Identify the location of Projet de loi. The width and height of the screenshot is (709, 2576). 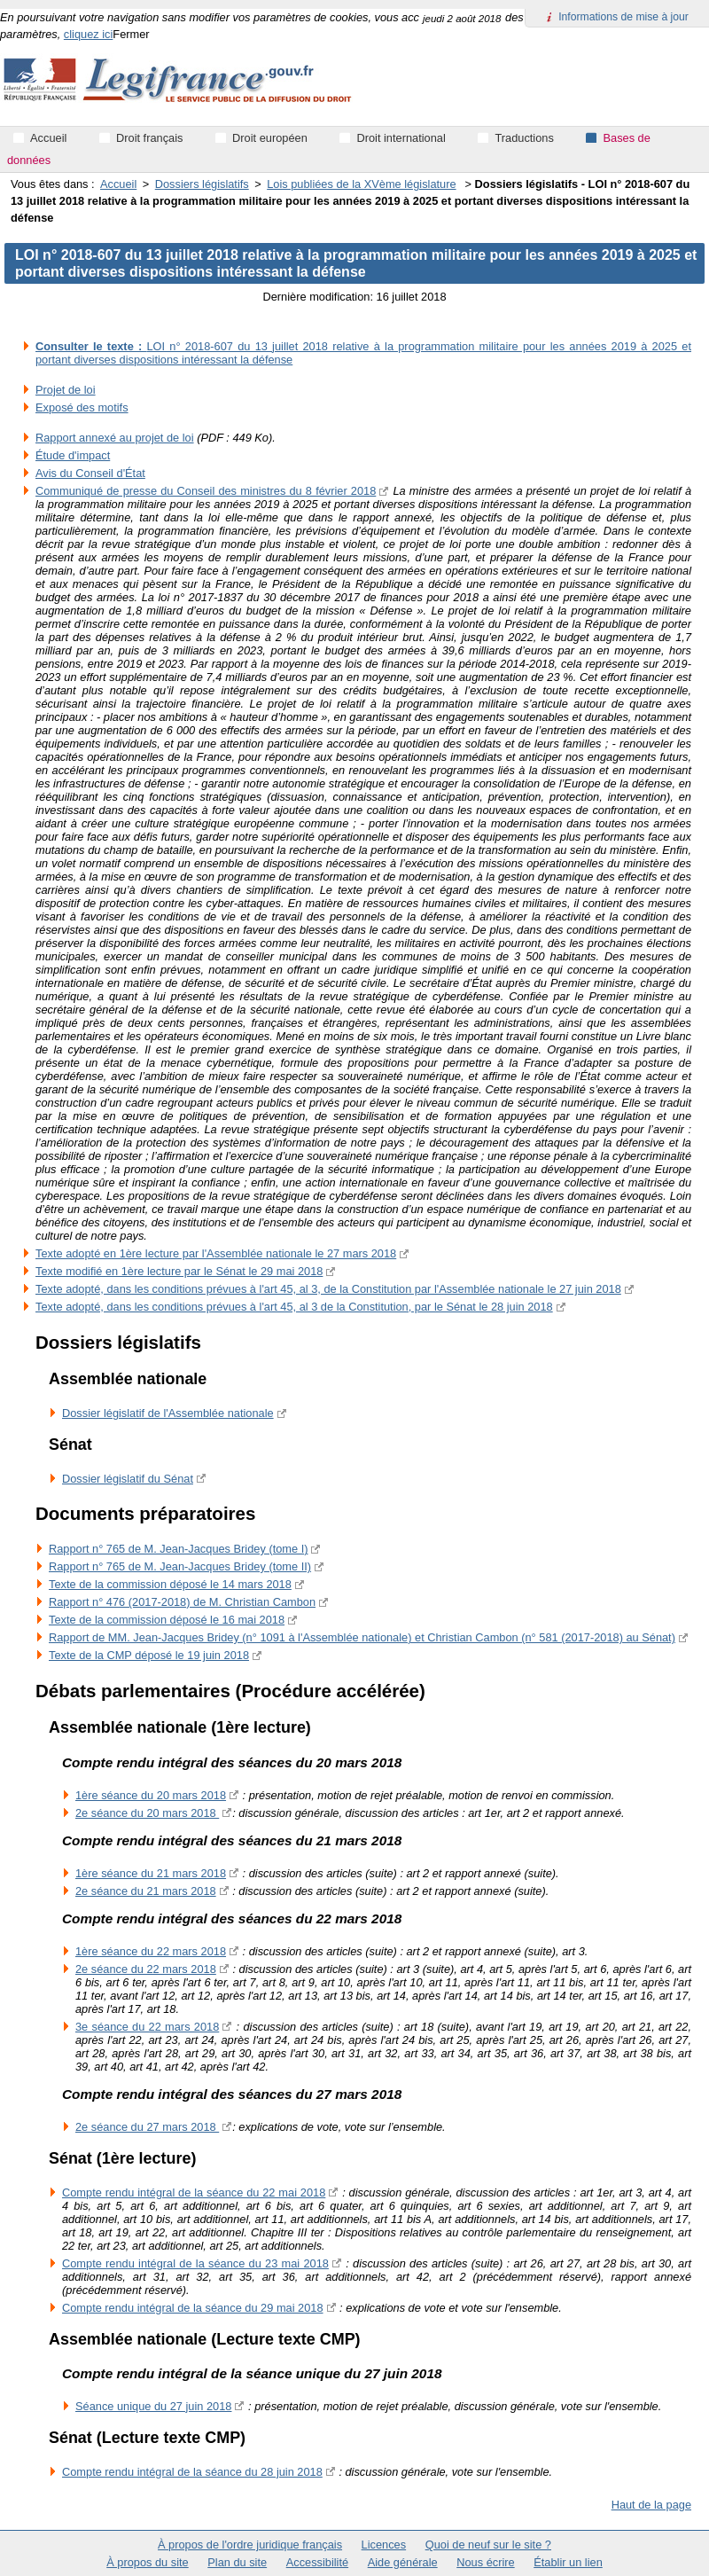
(65, 389).